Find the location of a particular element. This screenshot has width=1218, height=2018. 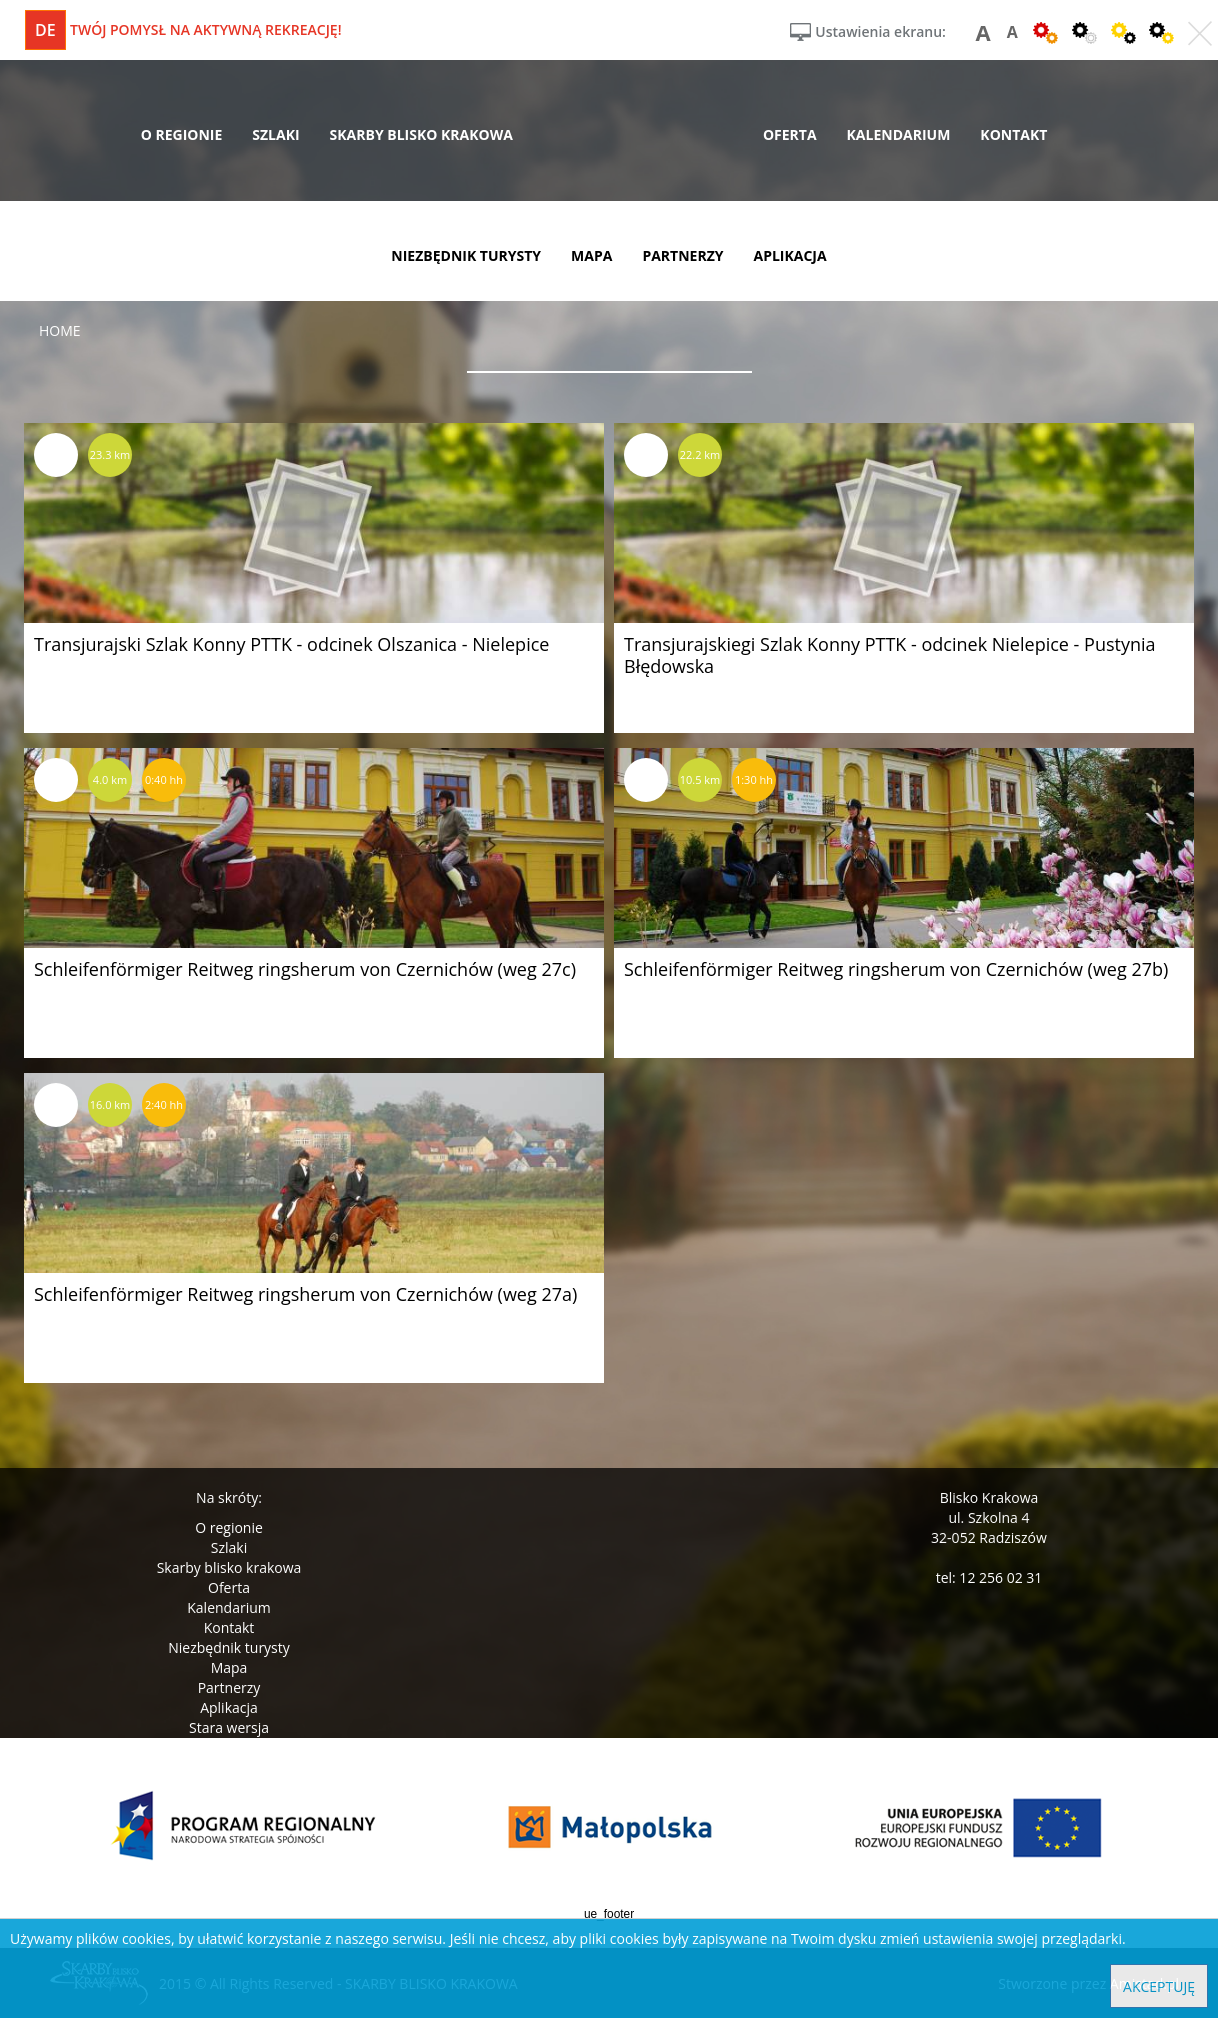

Kontakt is located at coordinates (229, 1627).